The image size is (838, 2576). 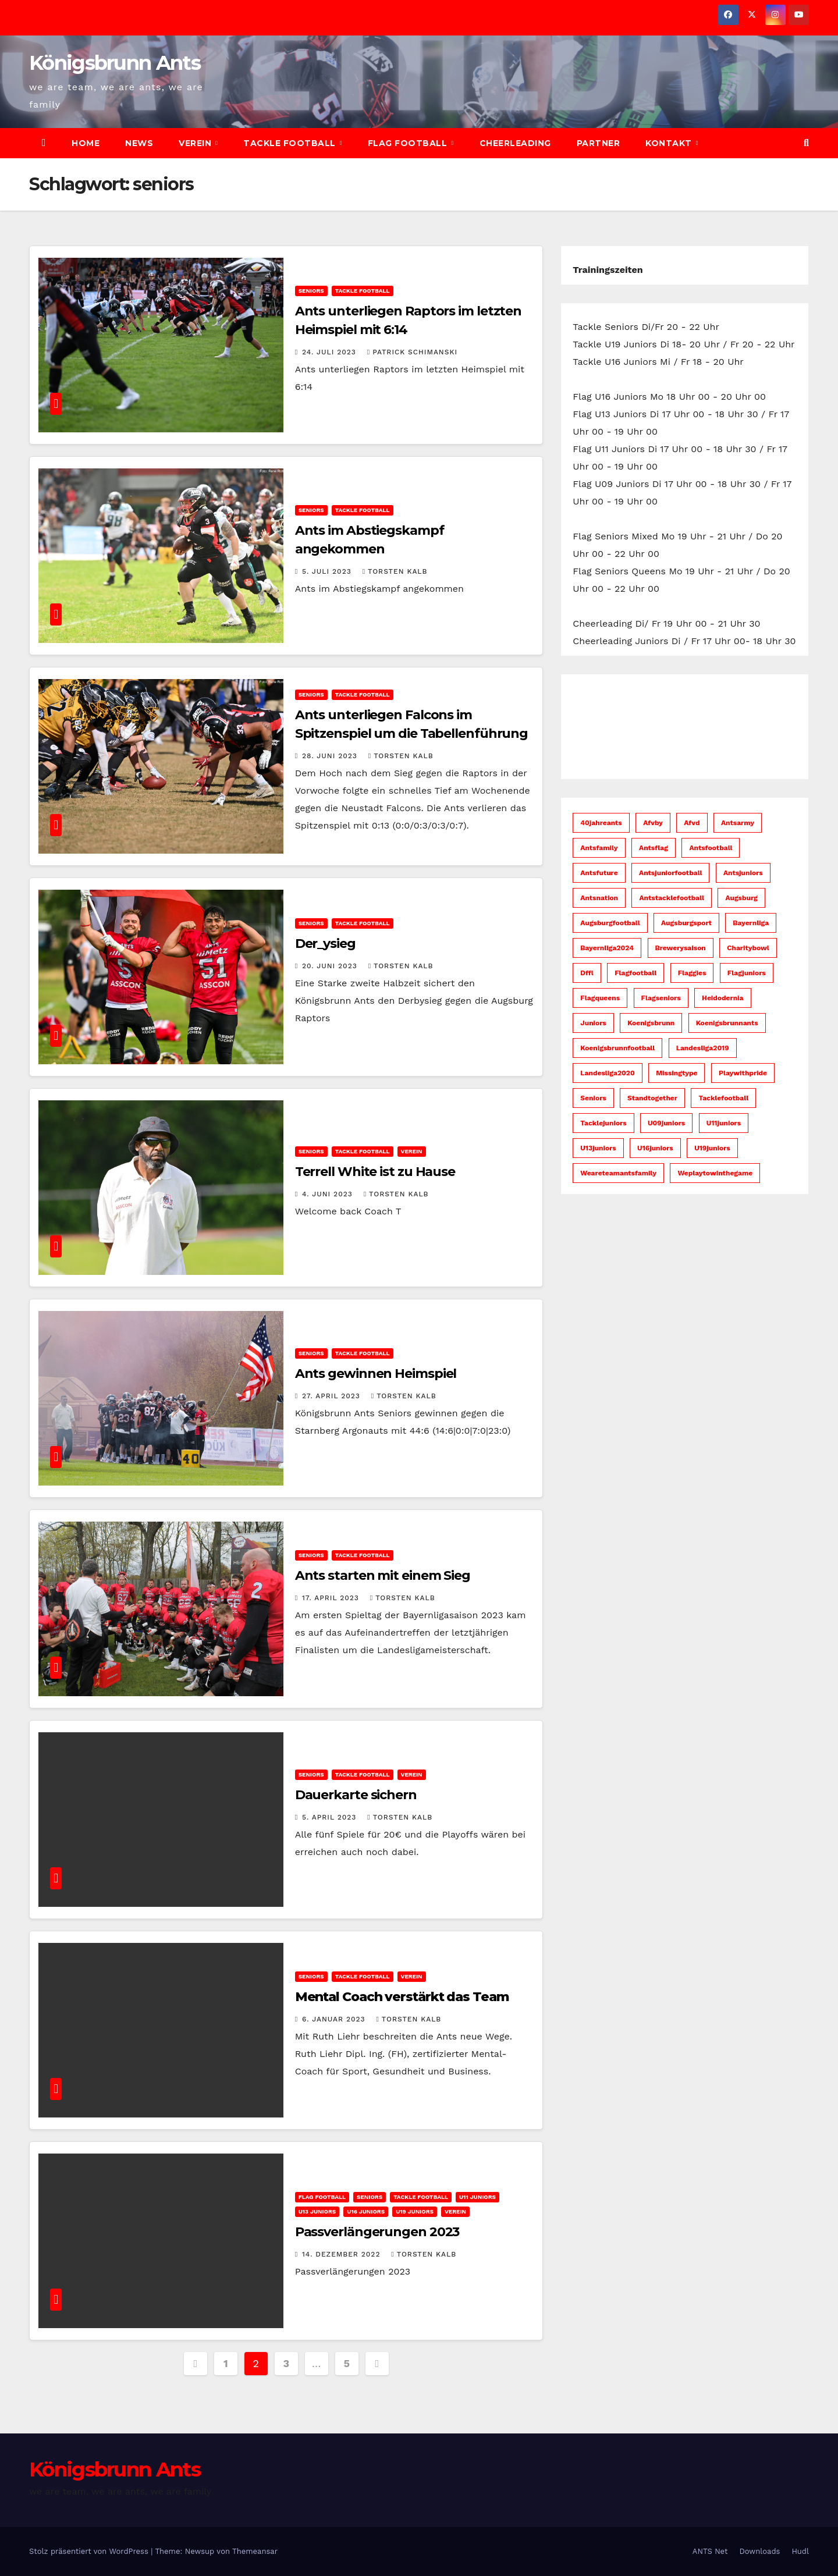 What do you see at coordinates (86, 143) in the screenshot?
I see `Home` at bounding box center [86, 143].